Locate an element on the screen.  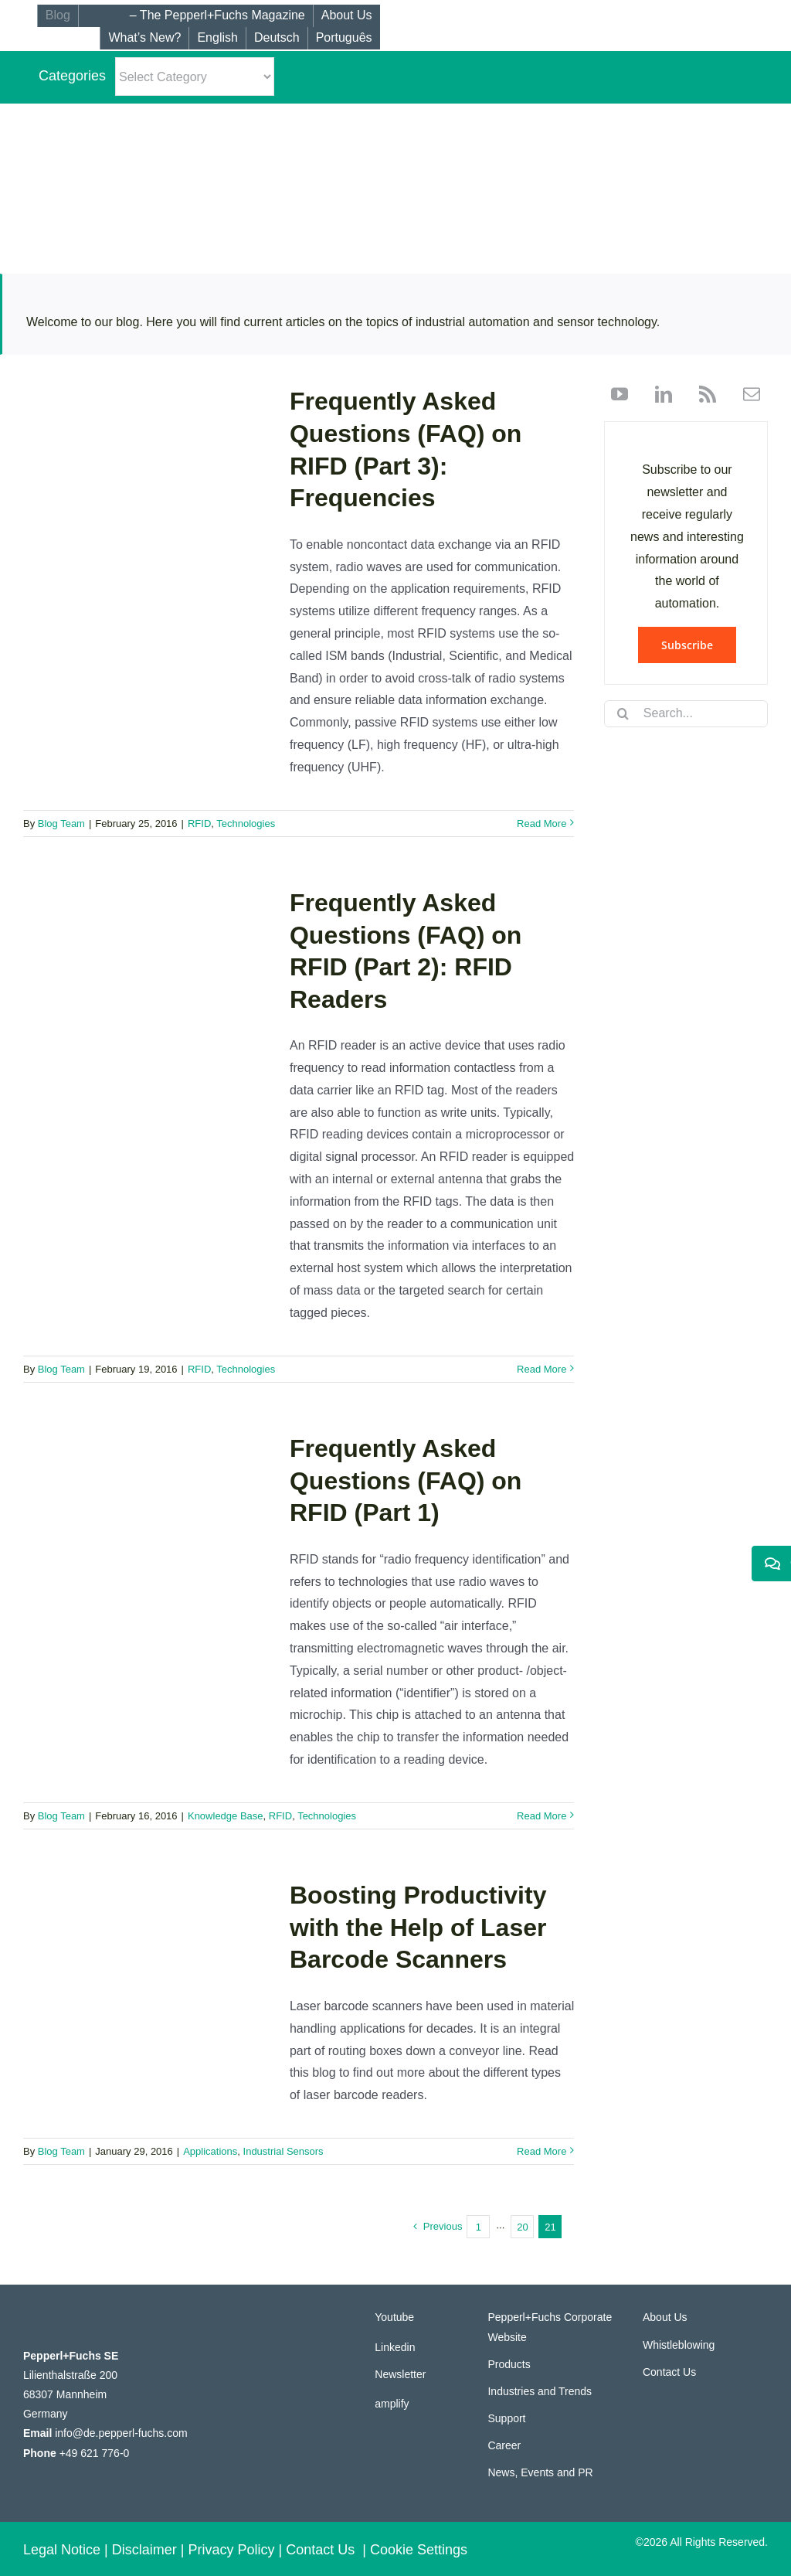
Whistleblowing is located at coordinates (679, 2345).